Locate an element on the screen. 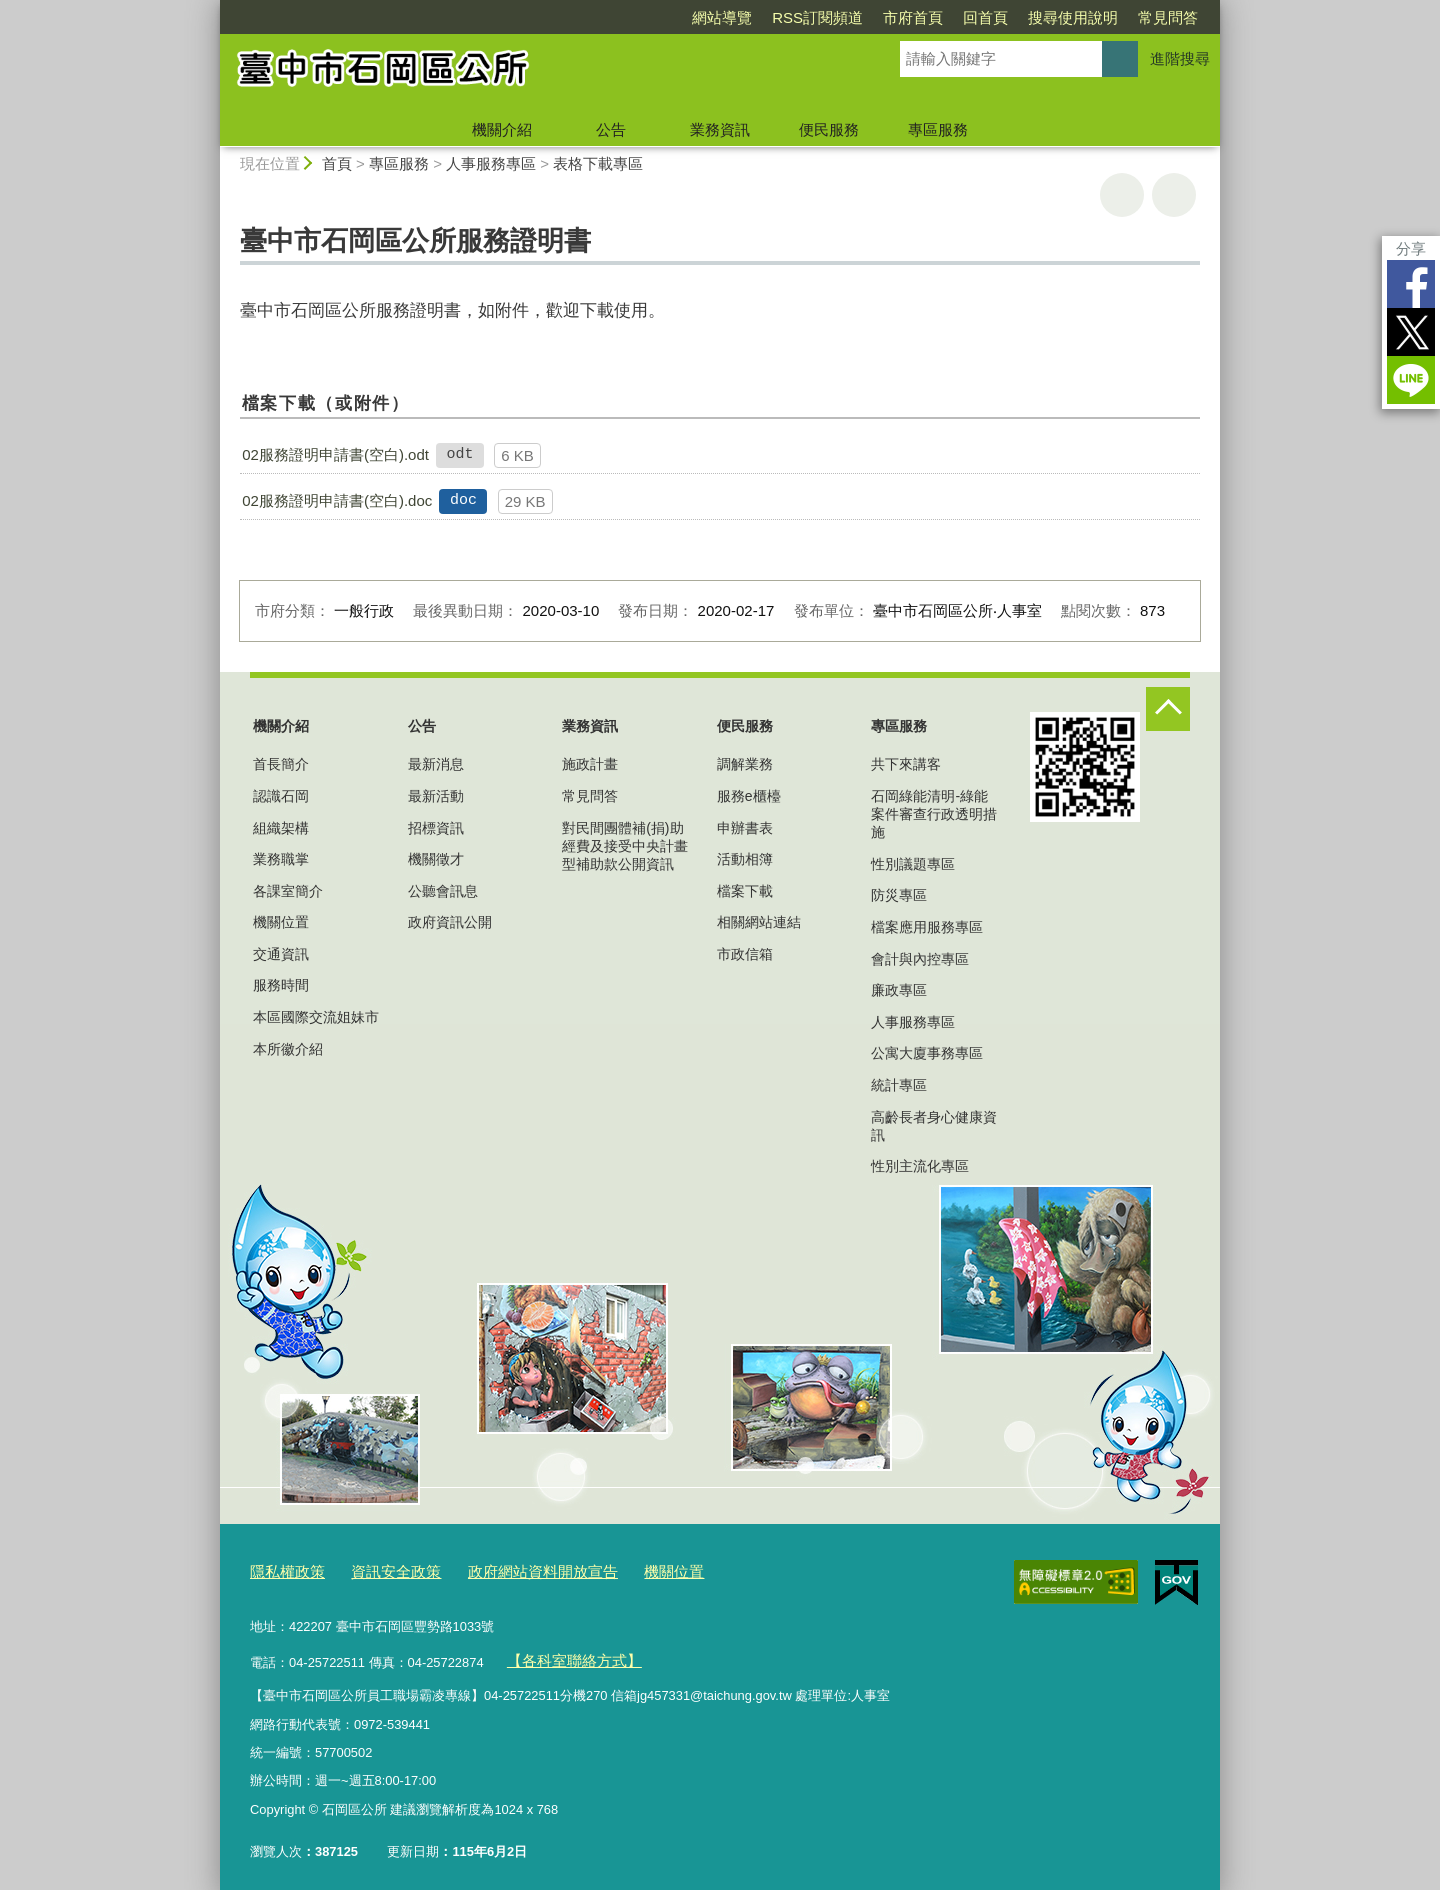  02服務證明申請書(空白).doc is located at coordinates (337, 500).